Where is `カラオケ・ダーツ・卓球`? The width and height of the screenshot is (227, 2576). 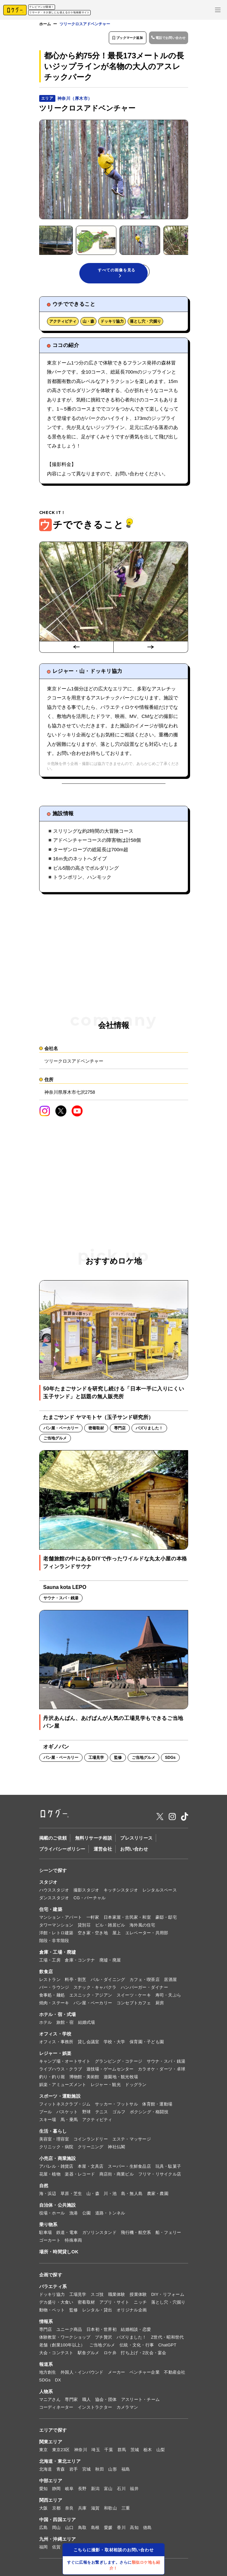 カラオケ・ダーツ・卓球 is located at coordinates (161, 2071).